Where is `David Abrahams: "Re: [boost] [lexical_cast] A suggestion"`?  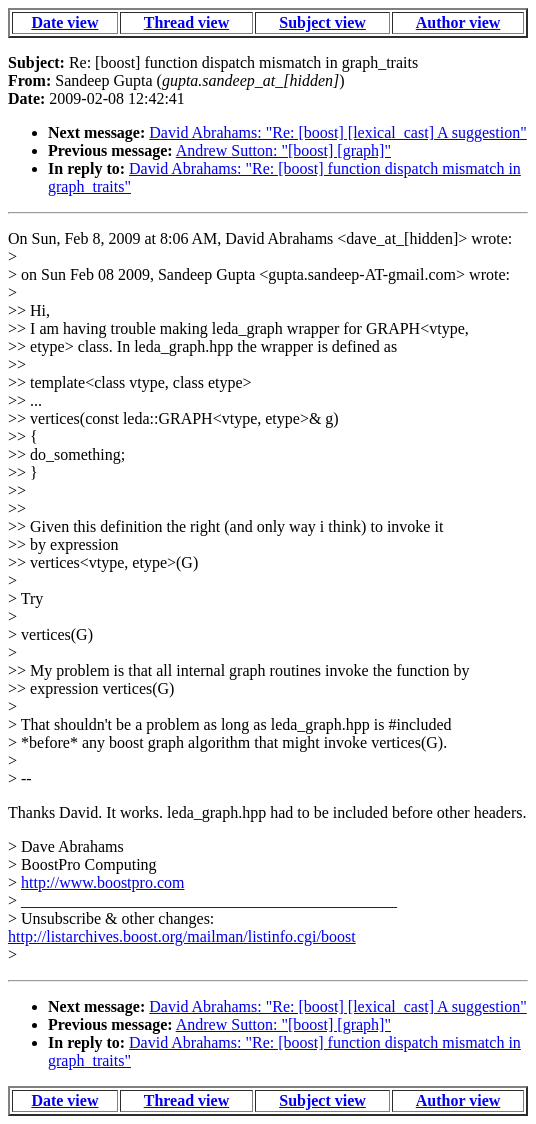
David Abrahams: "Re: [boost] [lexical_cast] A suggestion" is located at coordinates (337, 132).